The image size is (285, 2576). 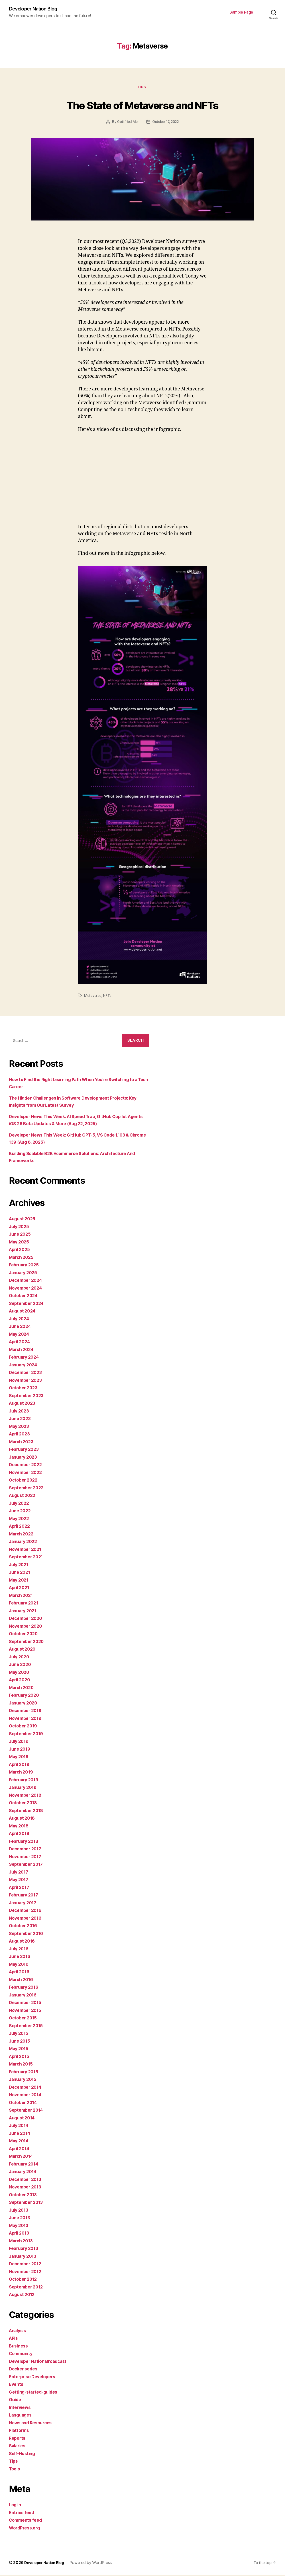 What do you see at coordinates (24, 1903) in the screenshot?
I see `January 2017` at bounding box center [24, 1903].